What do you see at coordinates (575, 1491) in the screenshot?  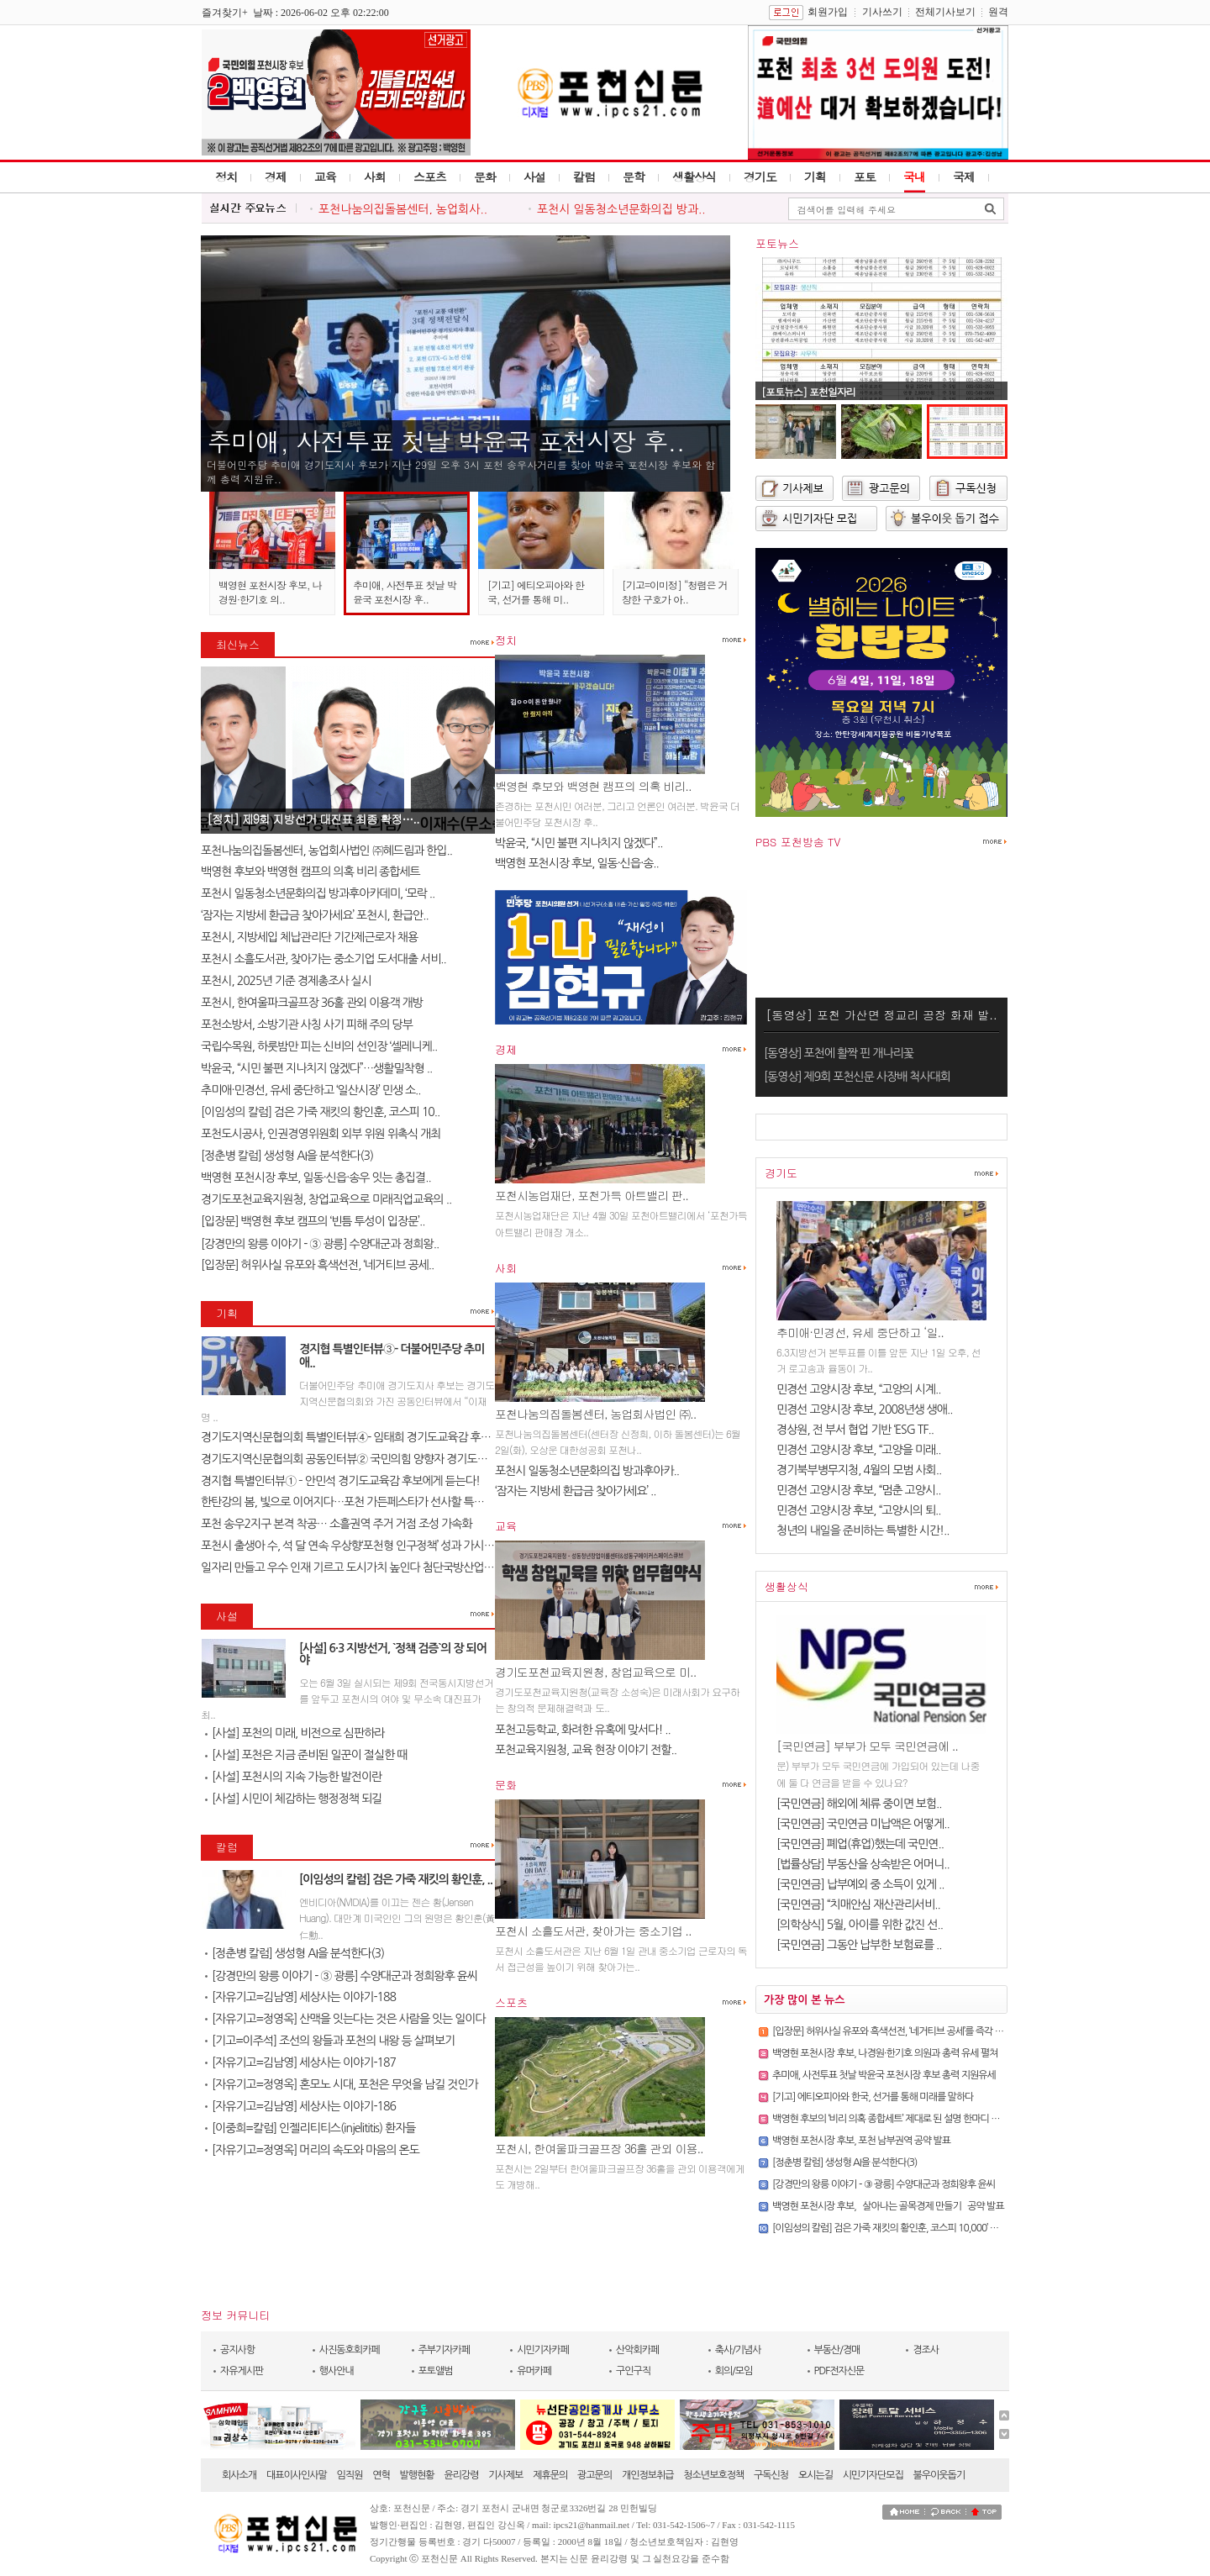 I see `‘잠자는 지방세 환급금 찾아가세요’ ..` at bounding box center [575, 1491].